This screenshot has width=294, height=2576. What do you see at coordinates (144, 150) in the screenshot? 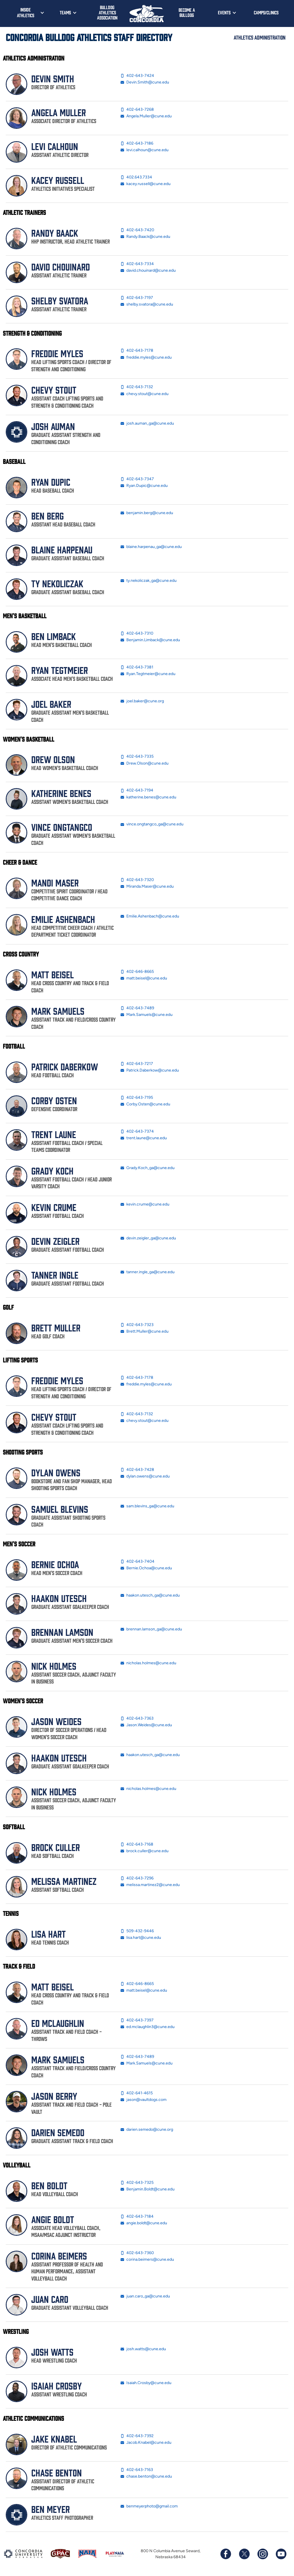
I see `levi.calhoun@cune.edu` at bounding box center [144, 150].